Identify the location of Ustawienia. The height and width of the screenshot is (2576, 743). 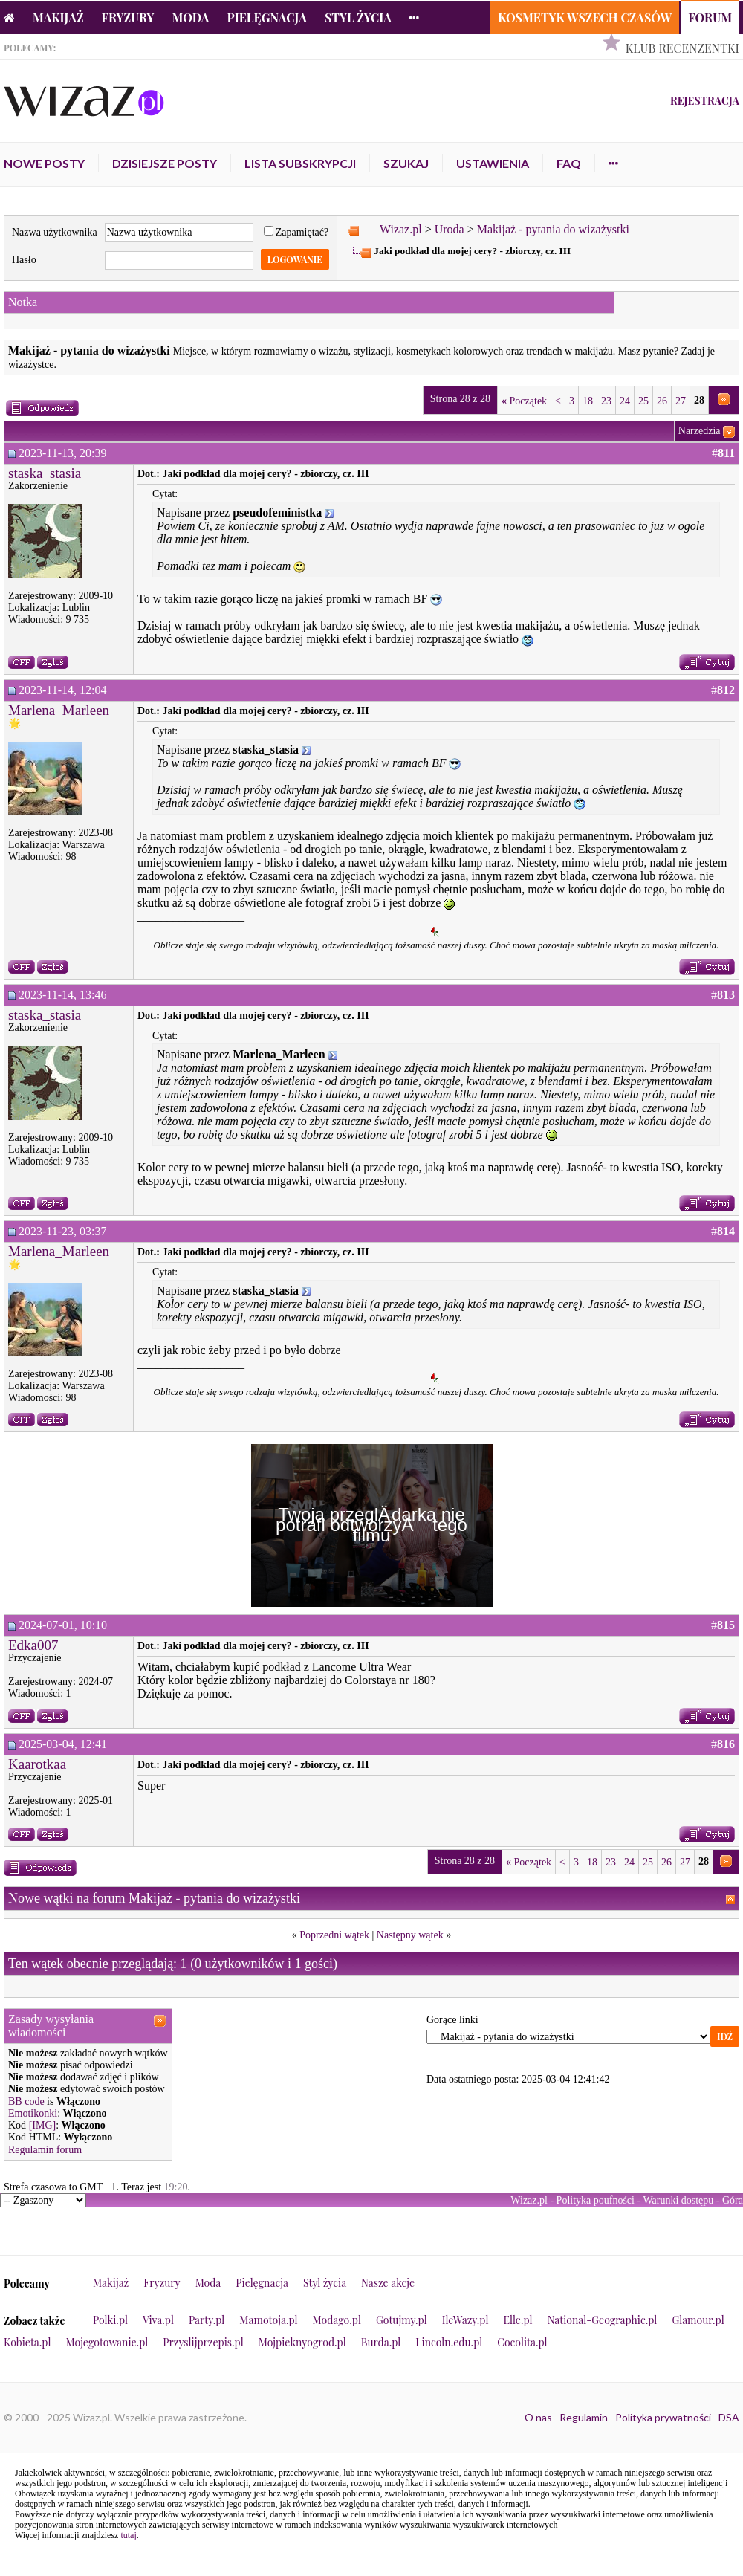
(492, 163).